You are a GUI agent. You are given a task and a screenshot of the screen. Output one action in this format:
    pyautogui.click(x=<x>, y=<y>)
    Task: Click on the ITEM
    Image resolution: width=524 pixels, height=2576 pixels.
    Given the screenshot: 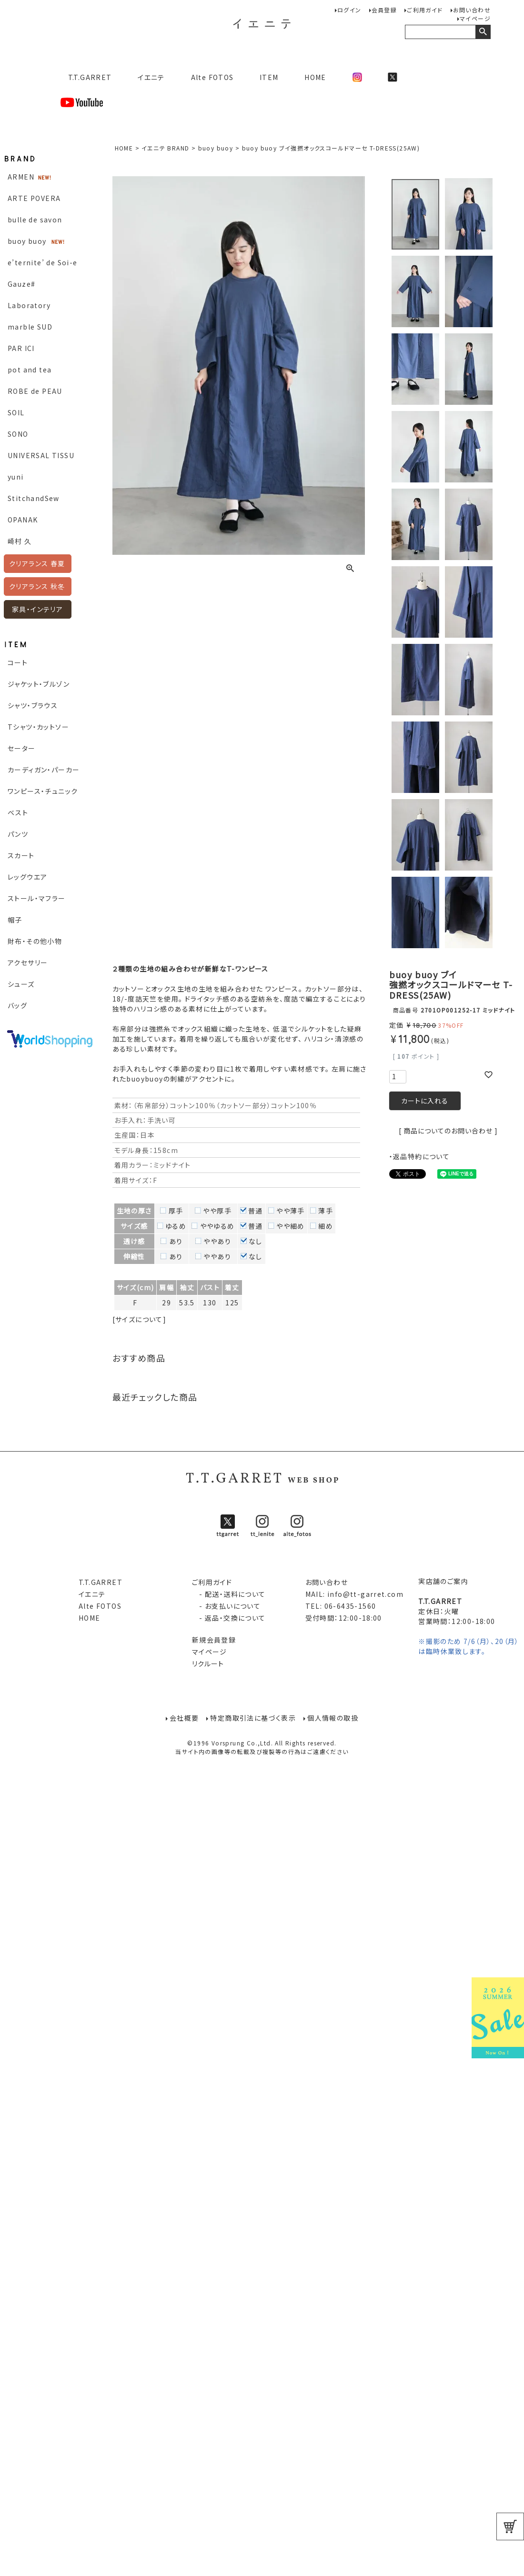 What is the action you would take?
    pyautogui.click(x=269, y=77)
    